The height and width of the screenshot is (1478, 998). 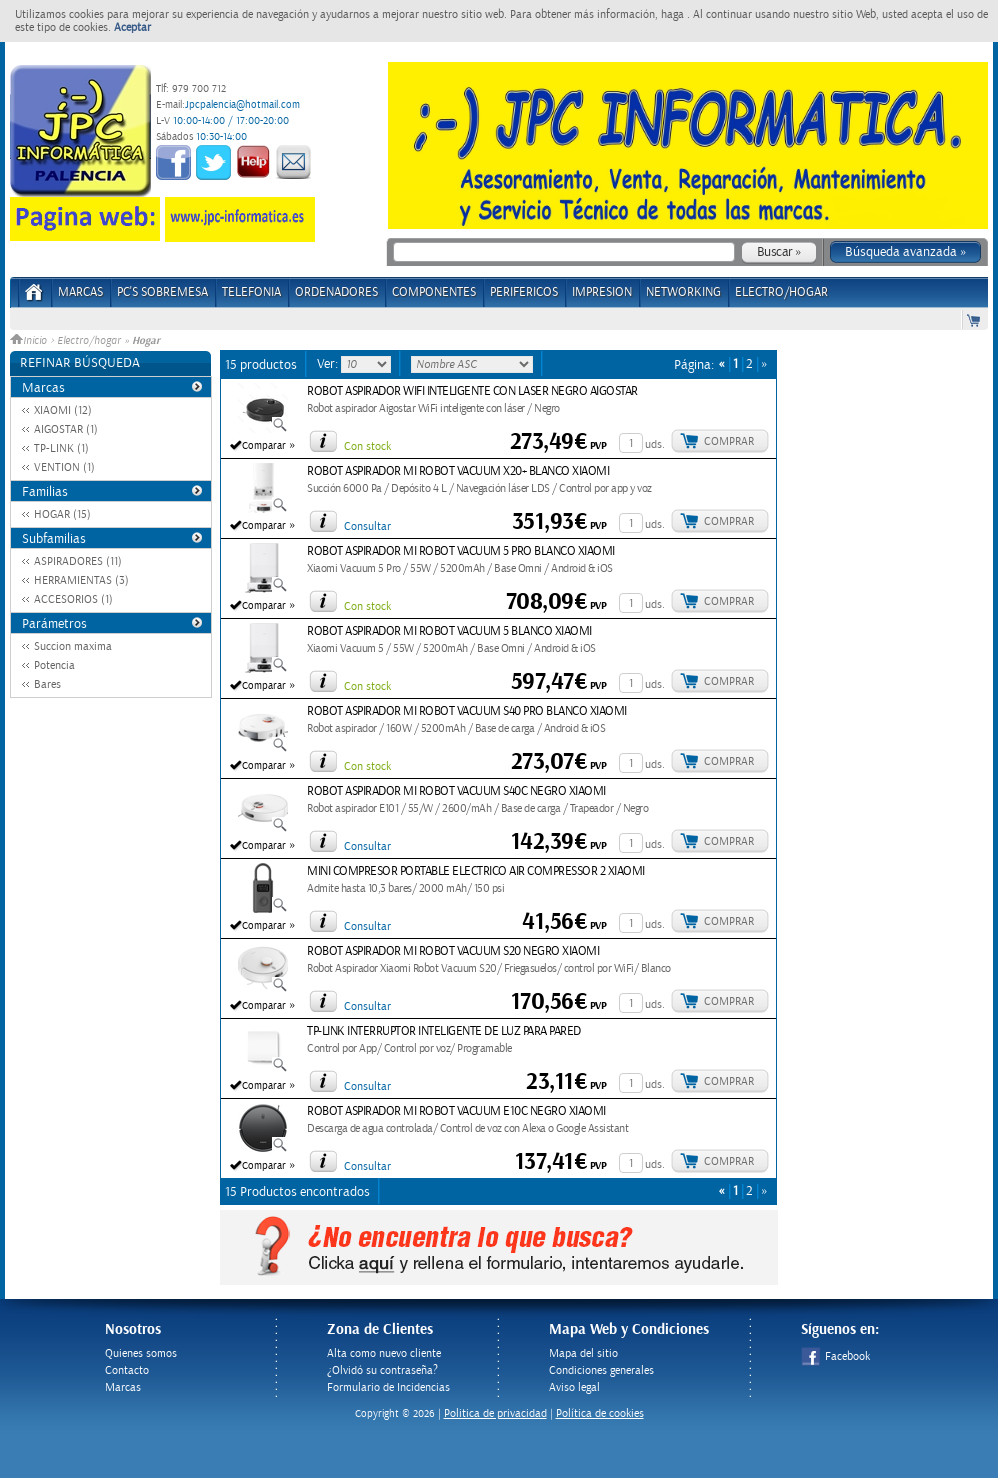 I want to click on Politica de privacidad, so click(x=495, y=1413).